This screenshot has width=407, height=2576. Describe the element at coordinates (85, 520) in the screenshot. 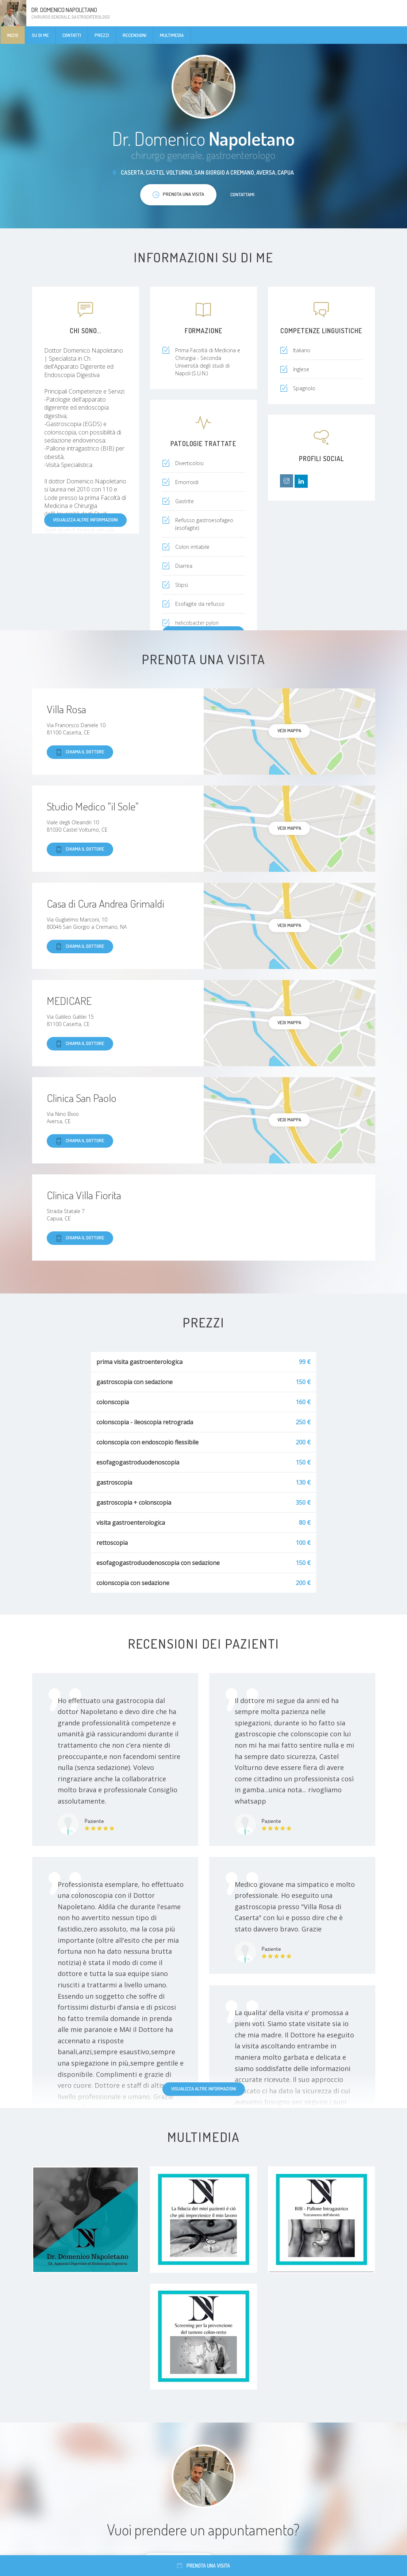

I see `Visualizza altre informazioni` at that location.